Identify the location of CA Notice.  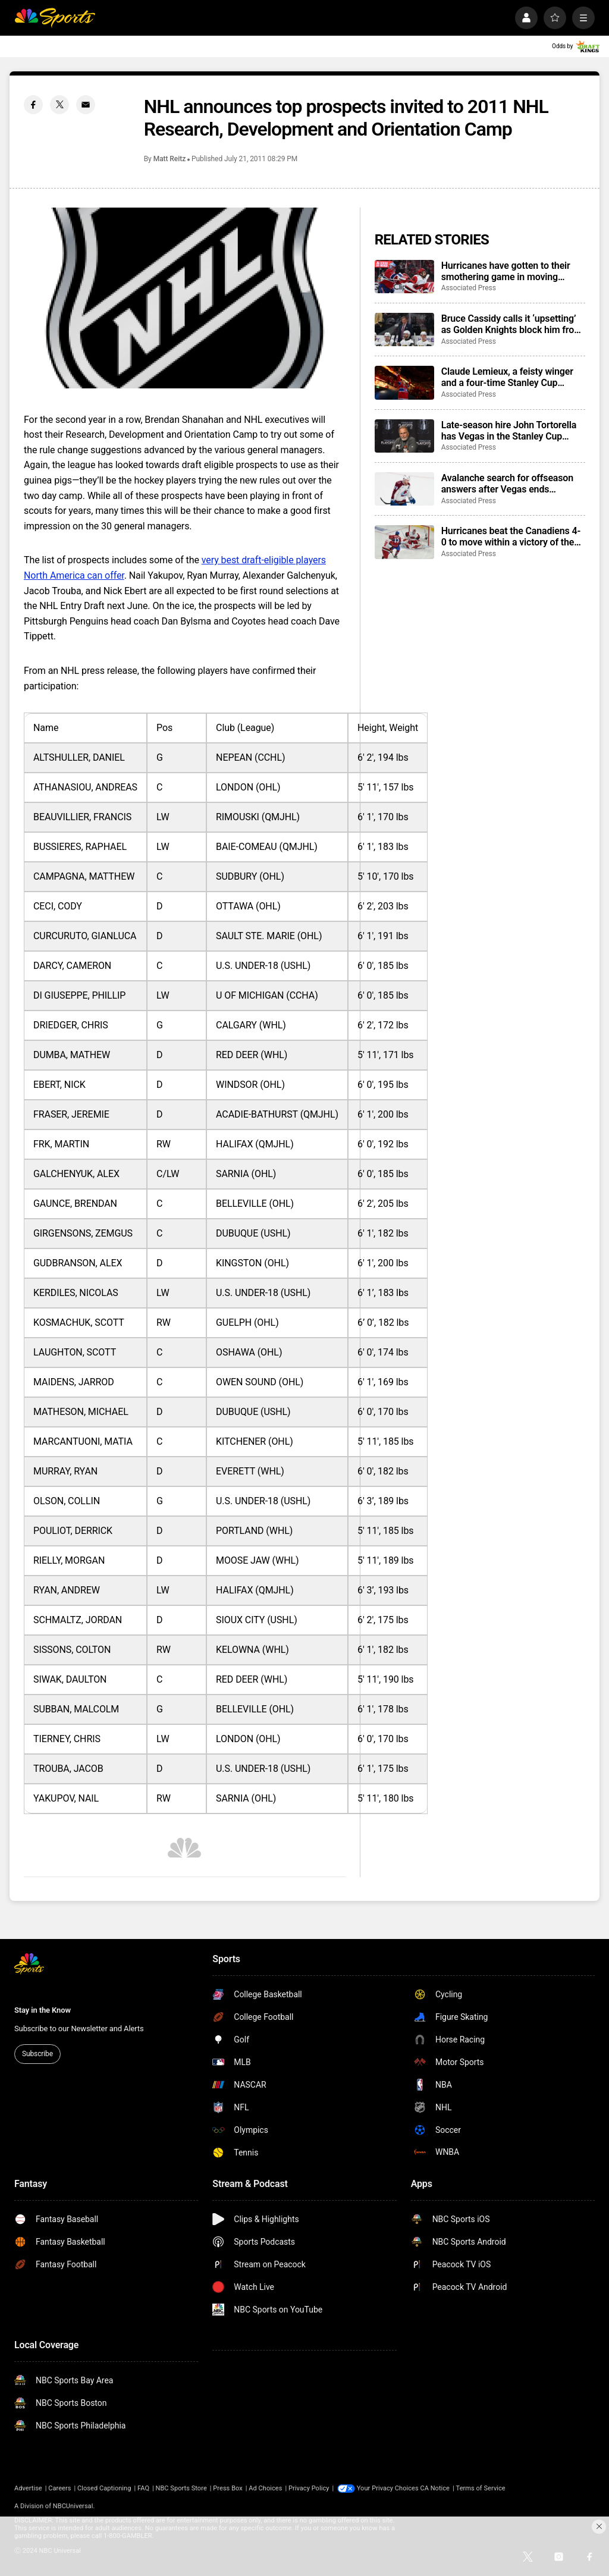
(435, 2488).